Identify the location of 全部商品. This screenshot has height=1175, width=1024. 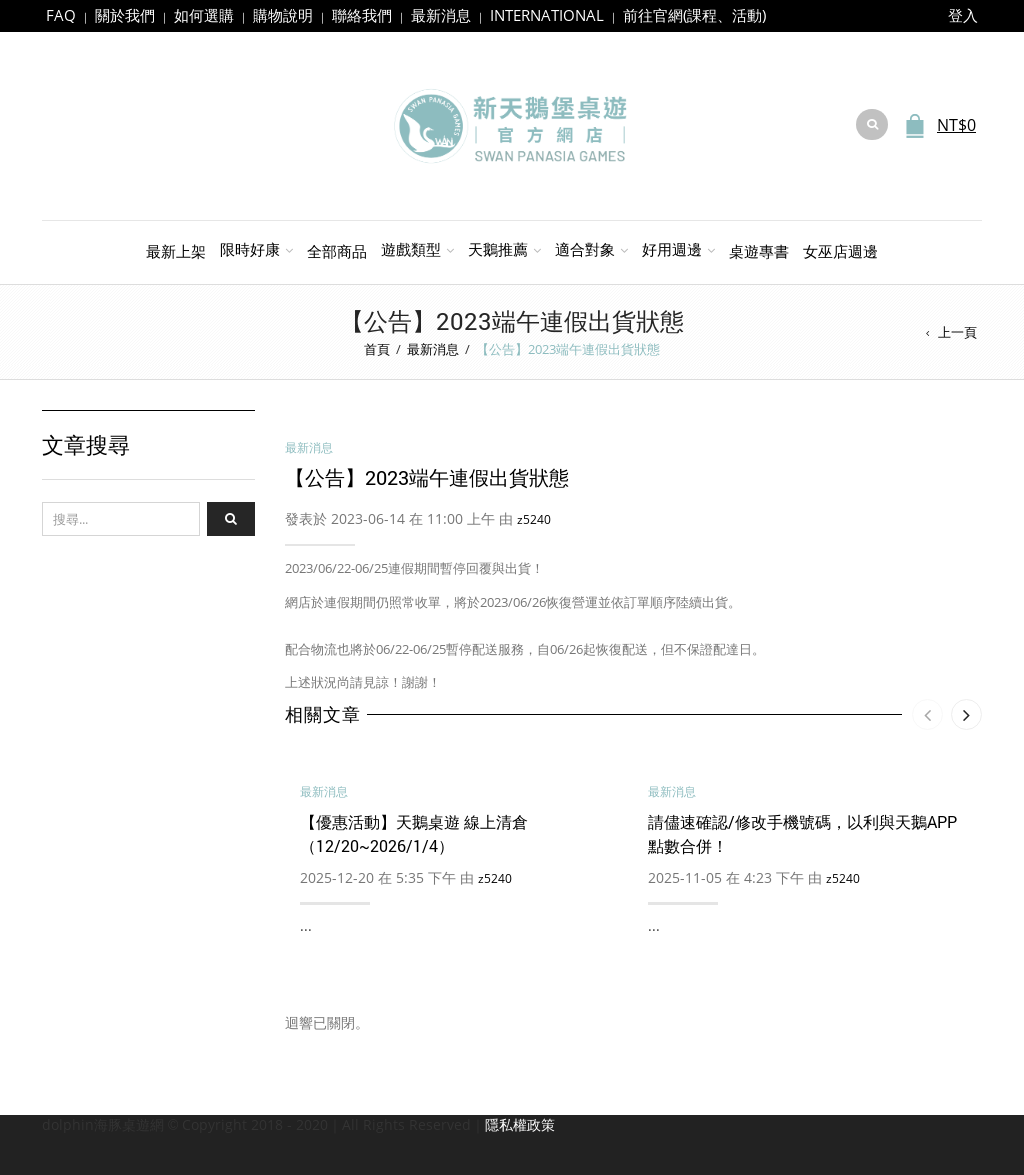
(337, 251).